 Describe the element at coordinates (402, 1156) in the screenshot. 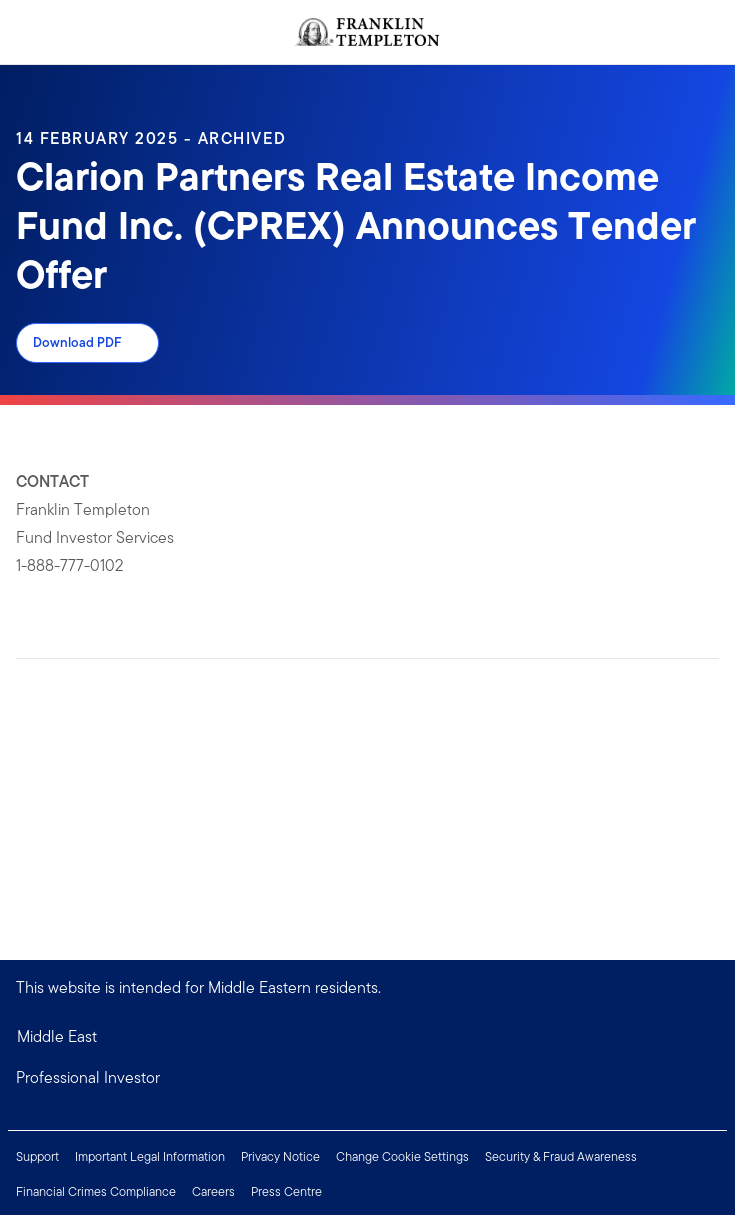

I see `Change Cookie Settings` at that location.